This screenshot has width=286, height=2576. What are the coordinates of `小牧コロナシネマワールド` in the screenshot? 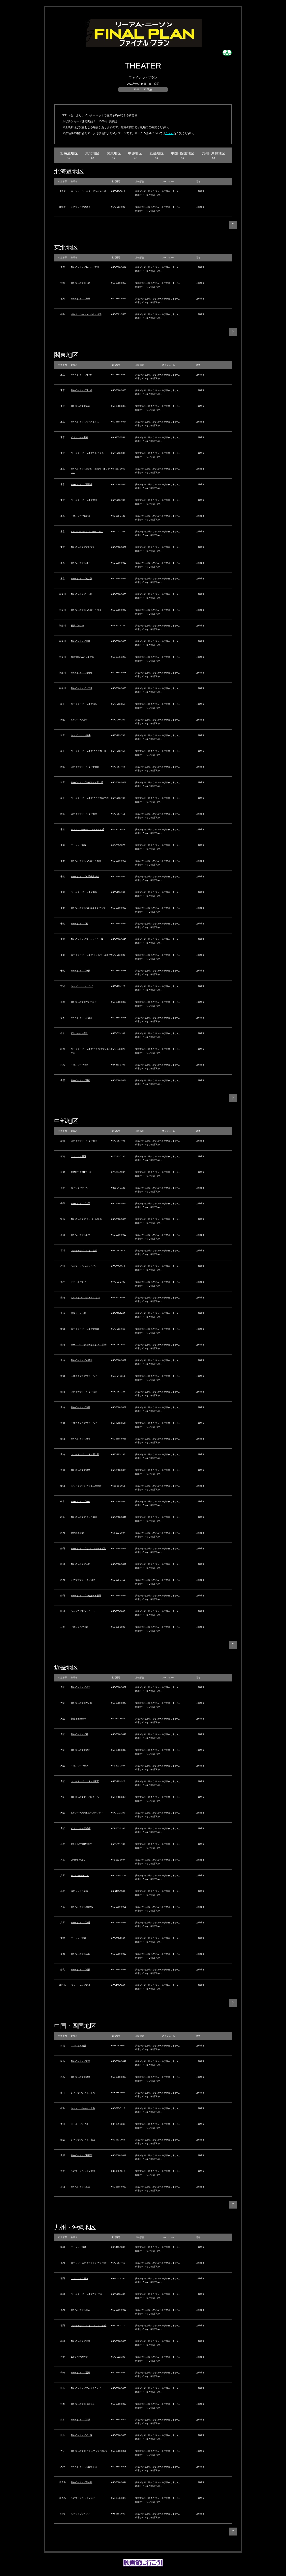 It's located at (84, 1423).